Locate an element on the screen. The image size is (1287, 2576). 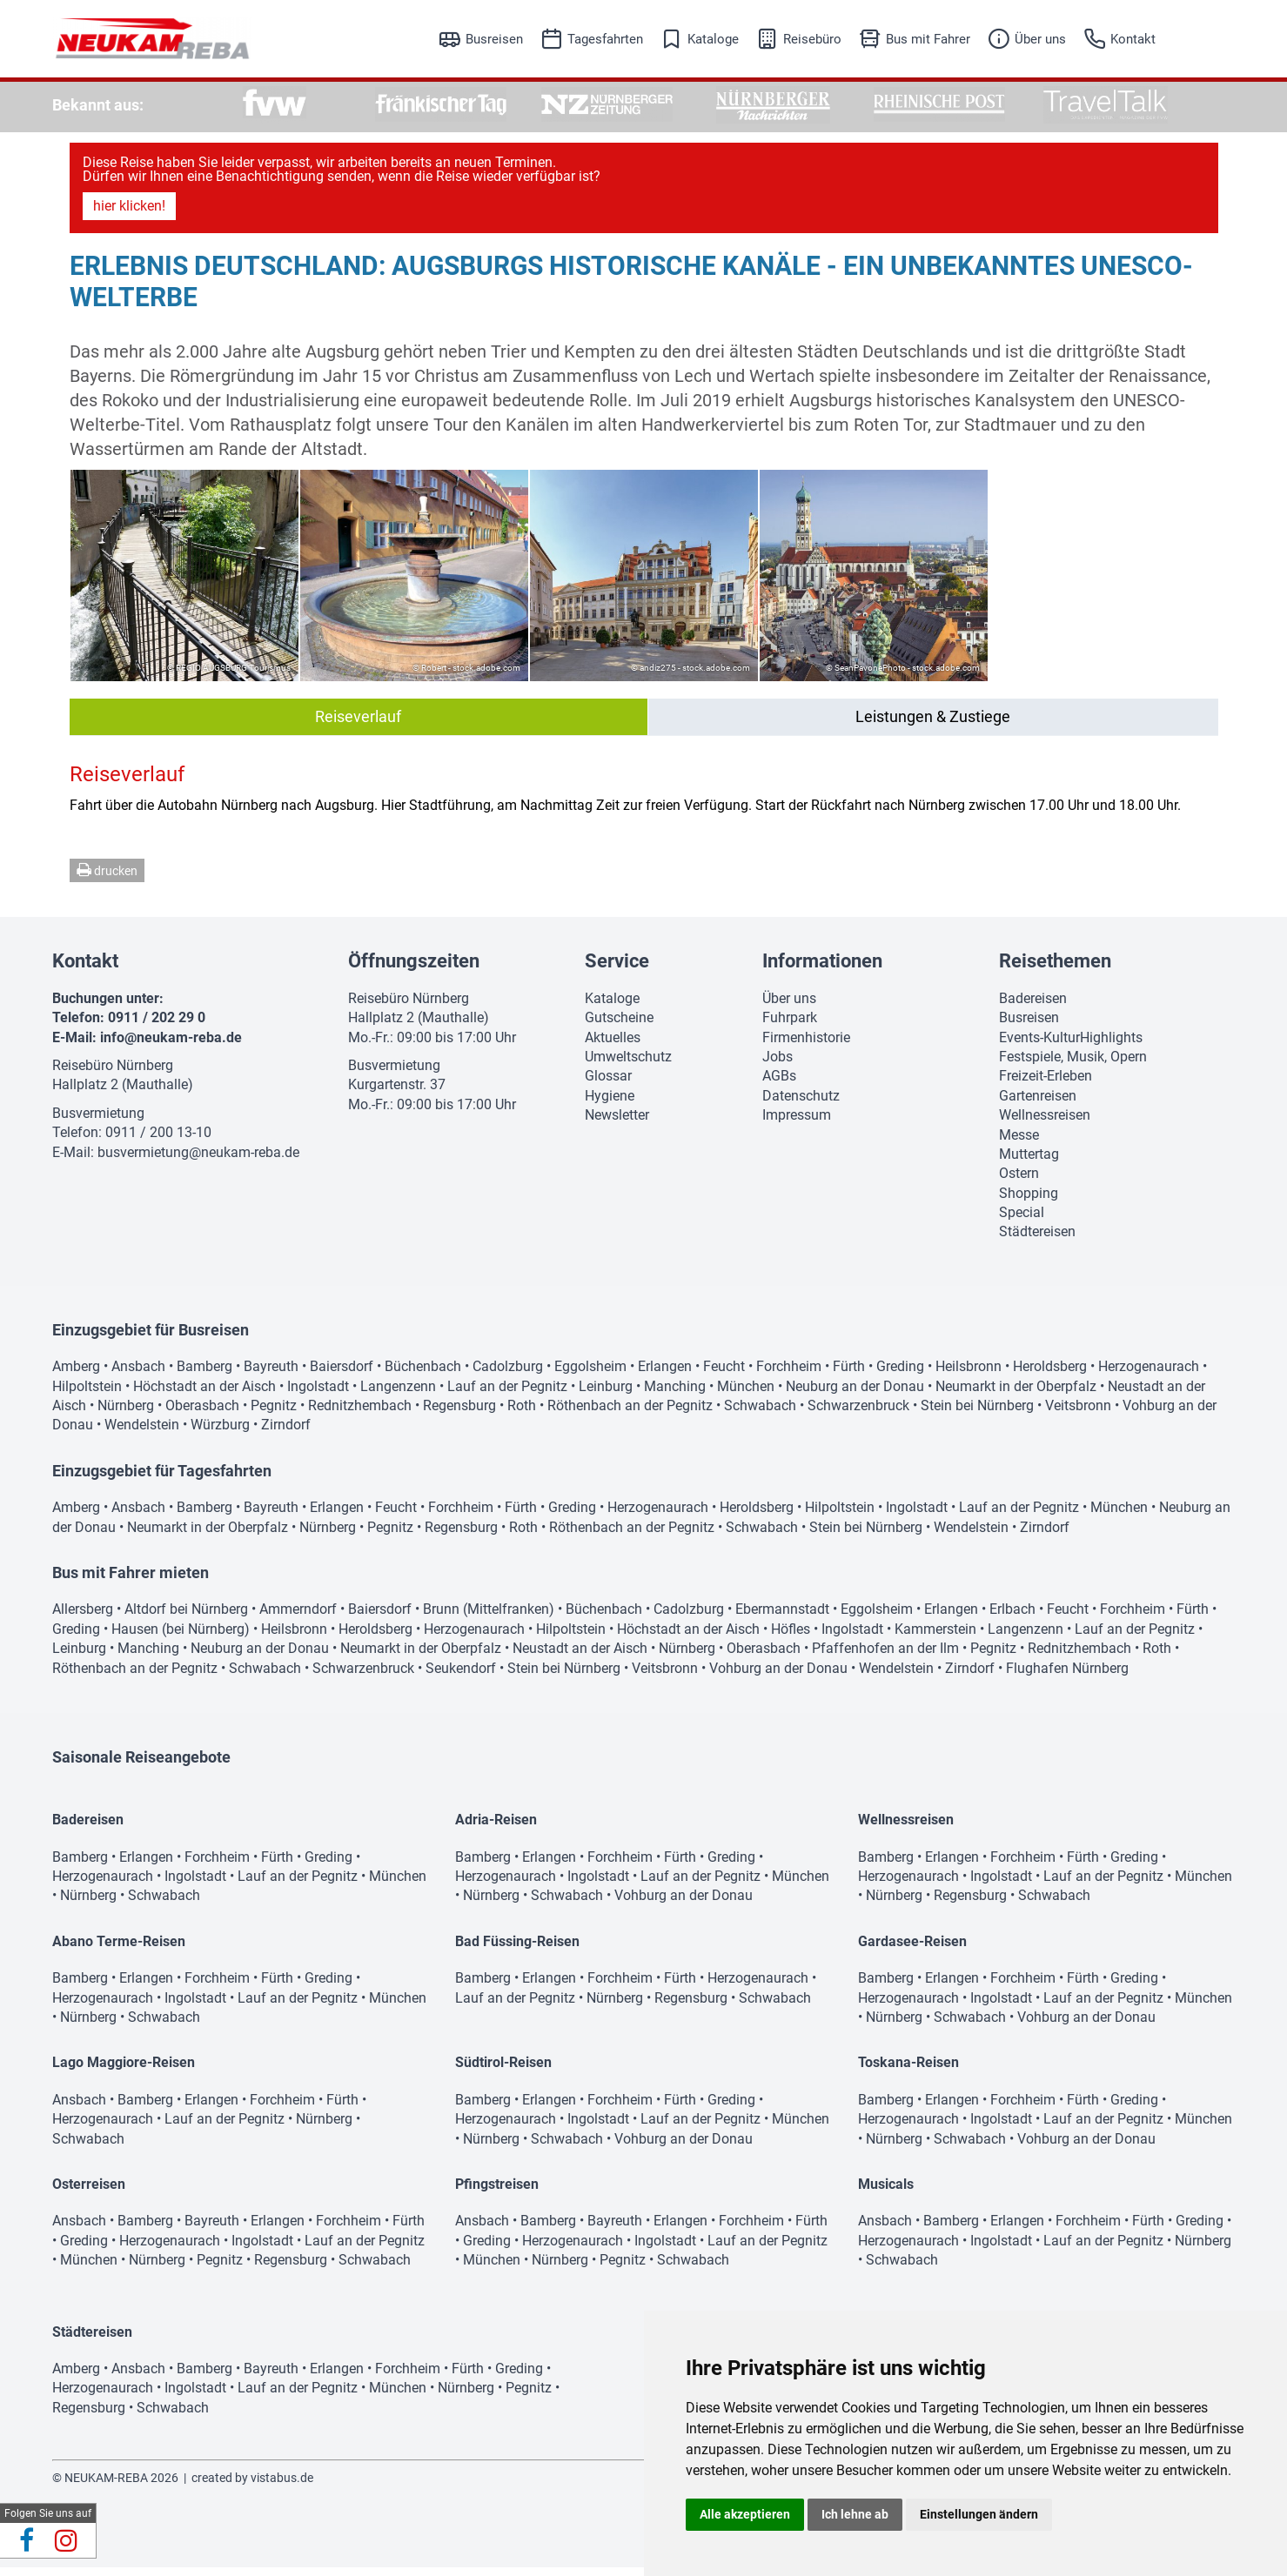
Einstellungen ändern [button] is located at coordinates (979, 2514).